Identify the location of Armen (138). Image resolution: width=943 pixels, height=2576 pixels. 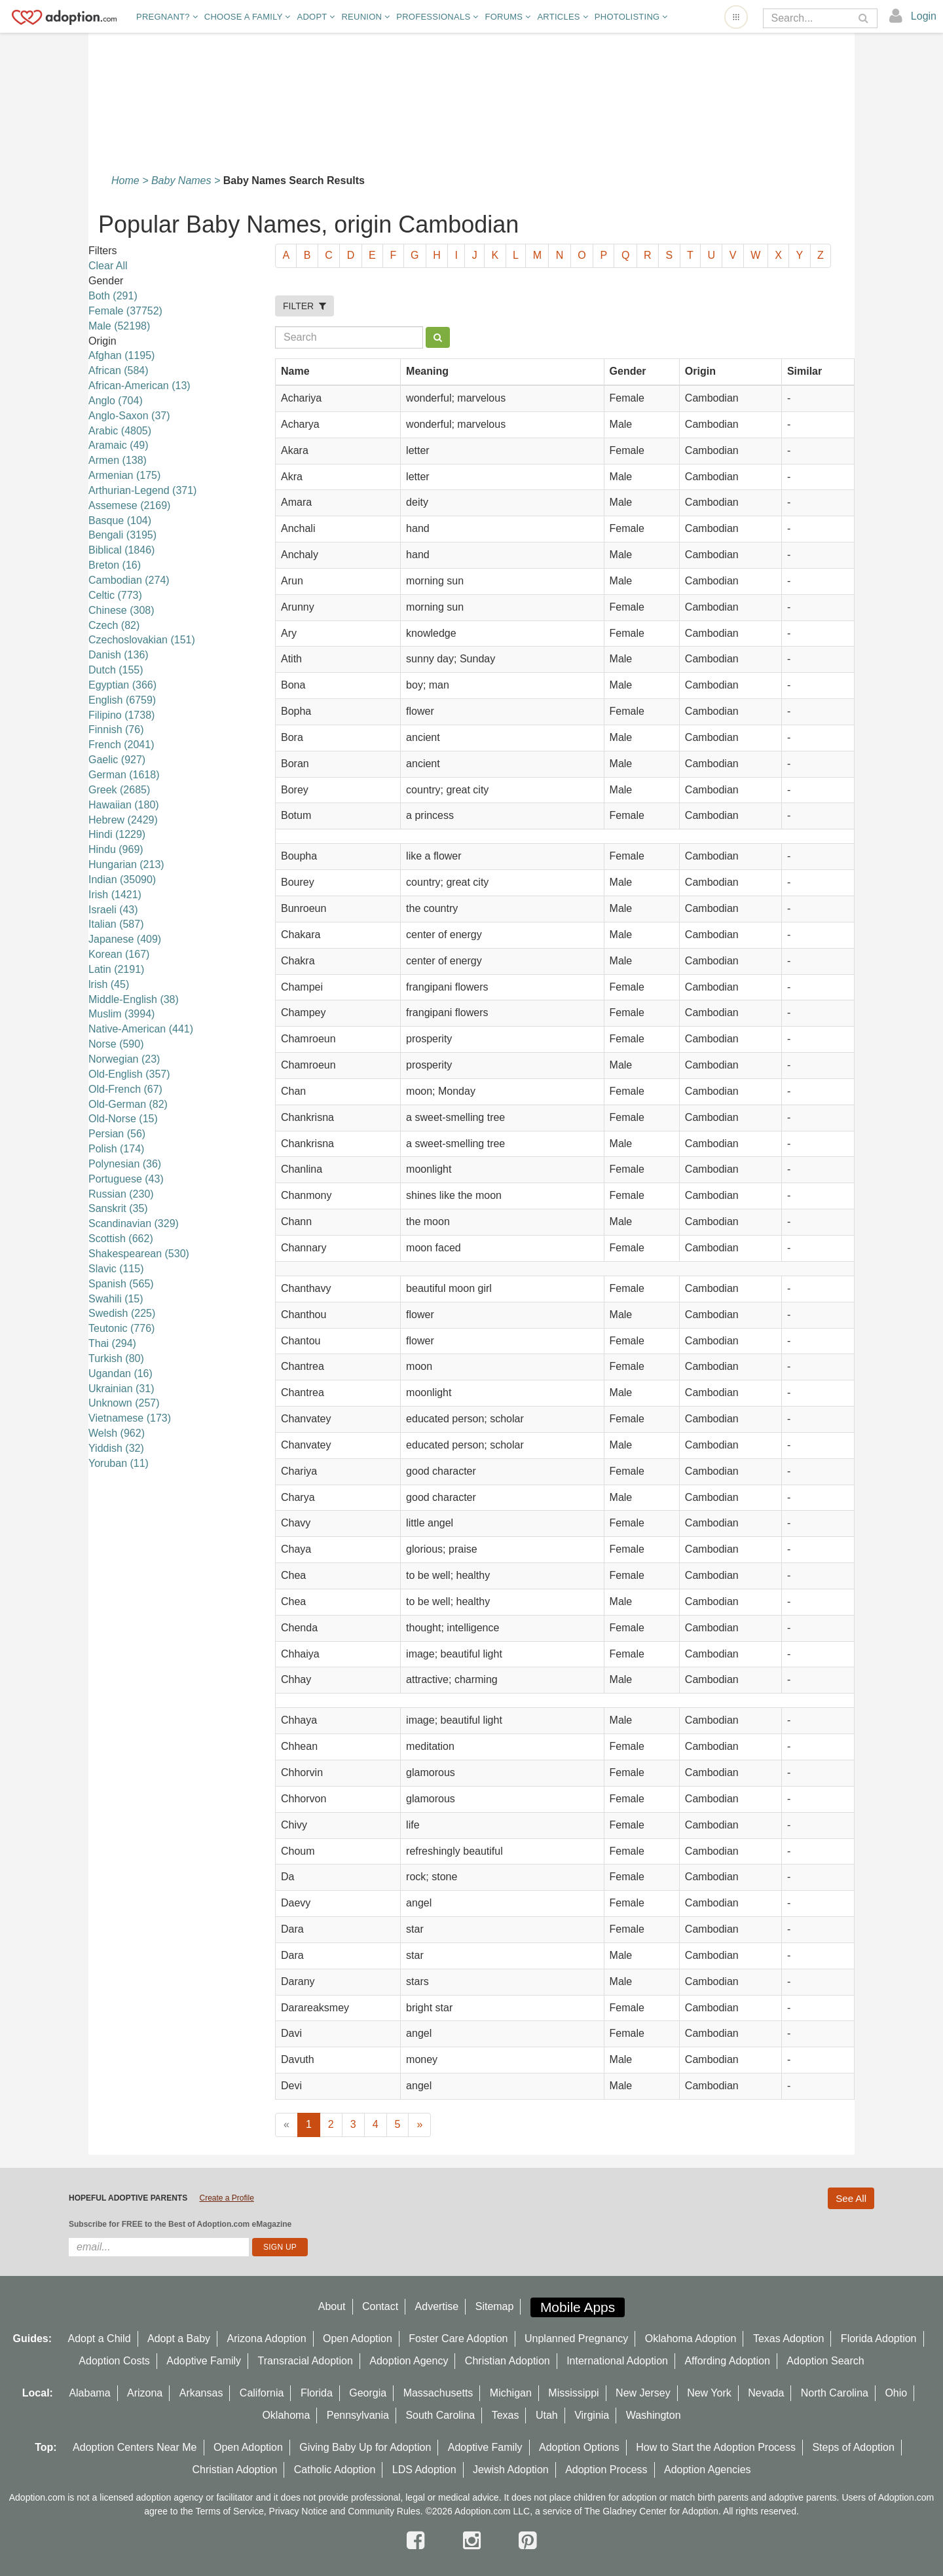
(117, 460).